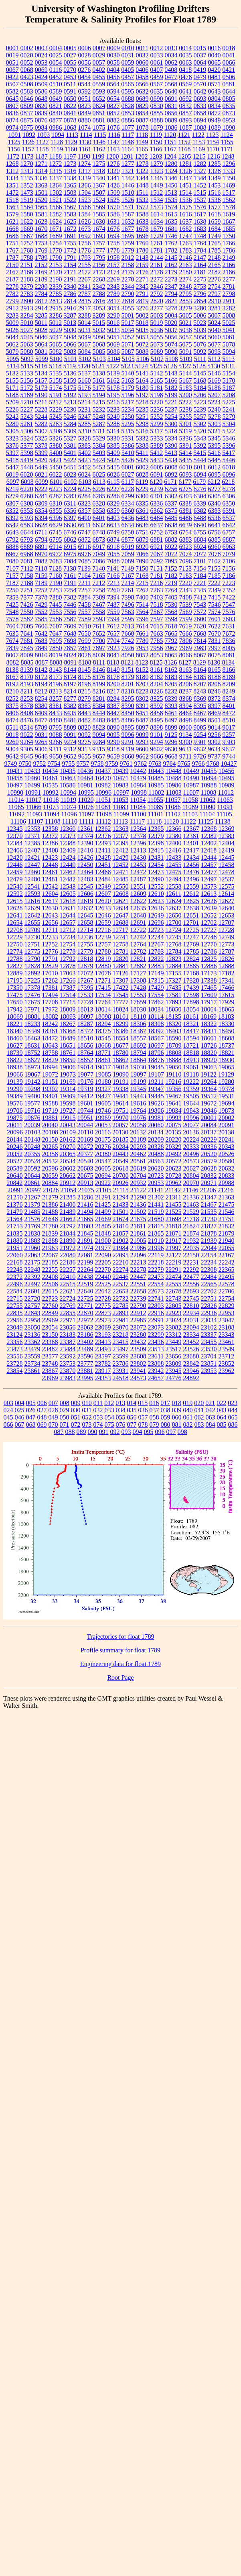 This screenshot has height=2576, width=241. I want to click on 2853, so click(185, 301).